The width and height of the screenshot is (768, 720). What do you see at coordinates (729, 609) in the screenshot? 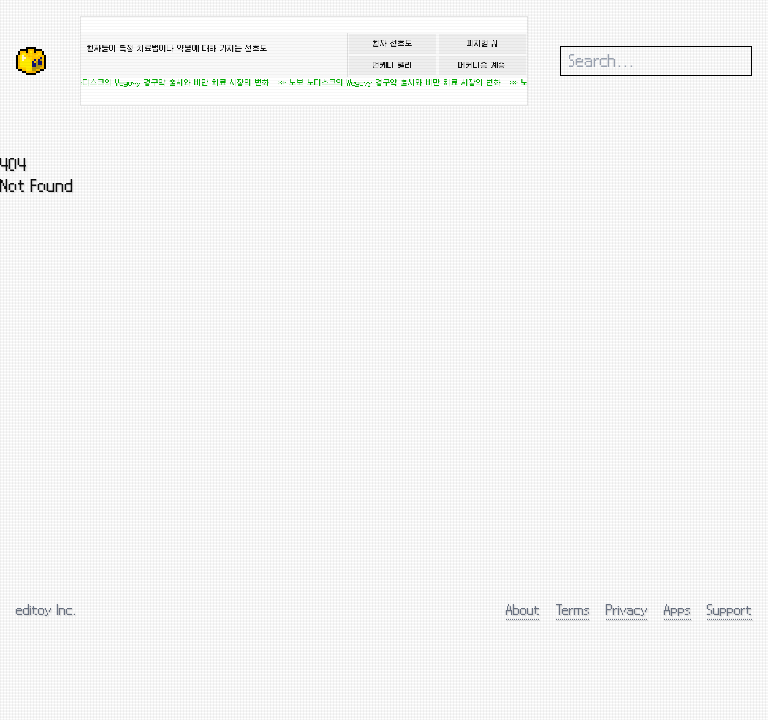
I see `Support` at bounding box center [729, 609].